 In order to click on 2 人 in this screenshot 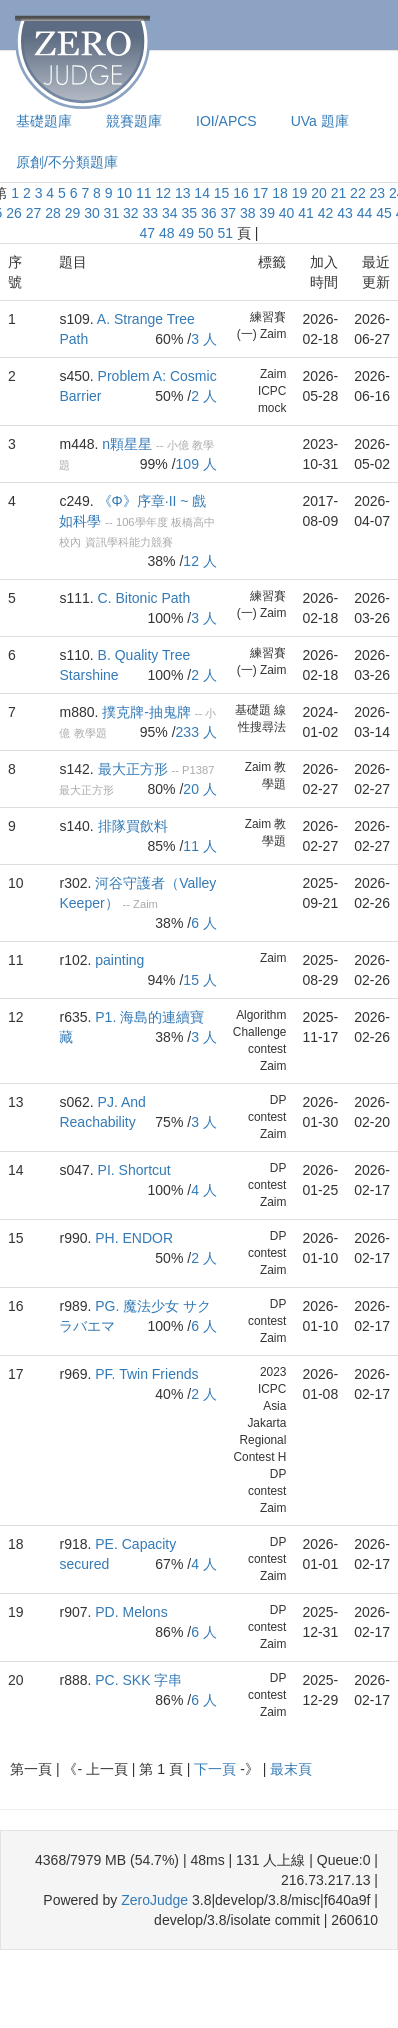, I will do `click(204, 396)`.